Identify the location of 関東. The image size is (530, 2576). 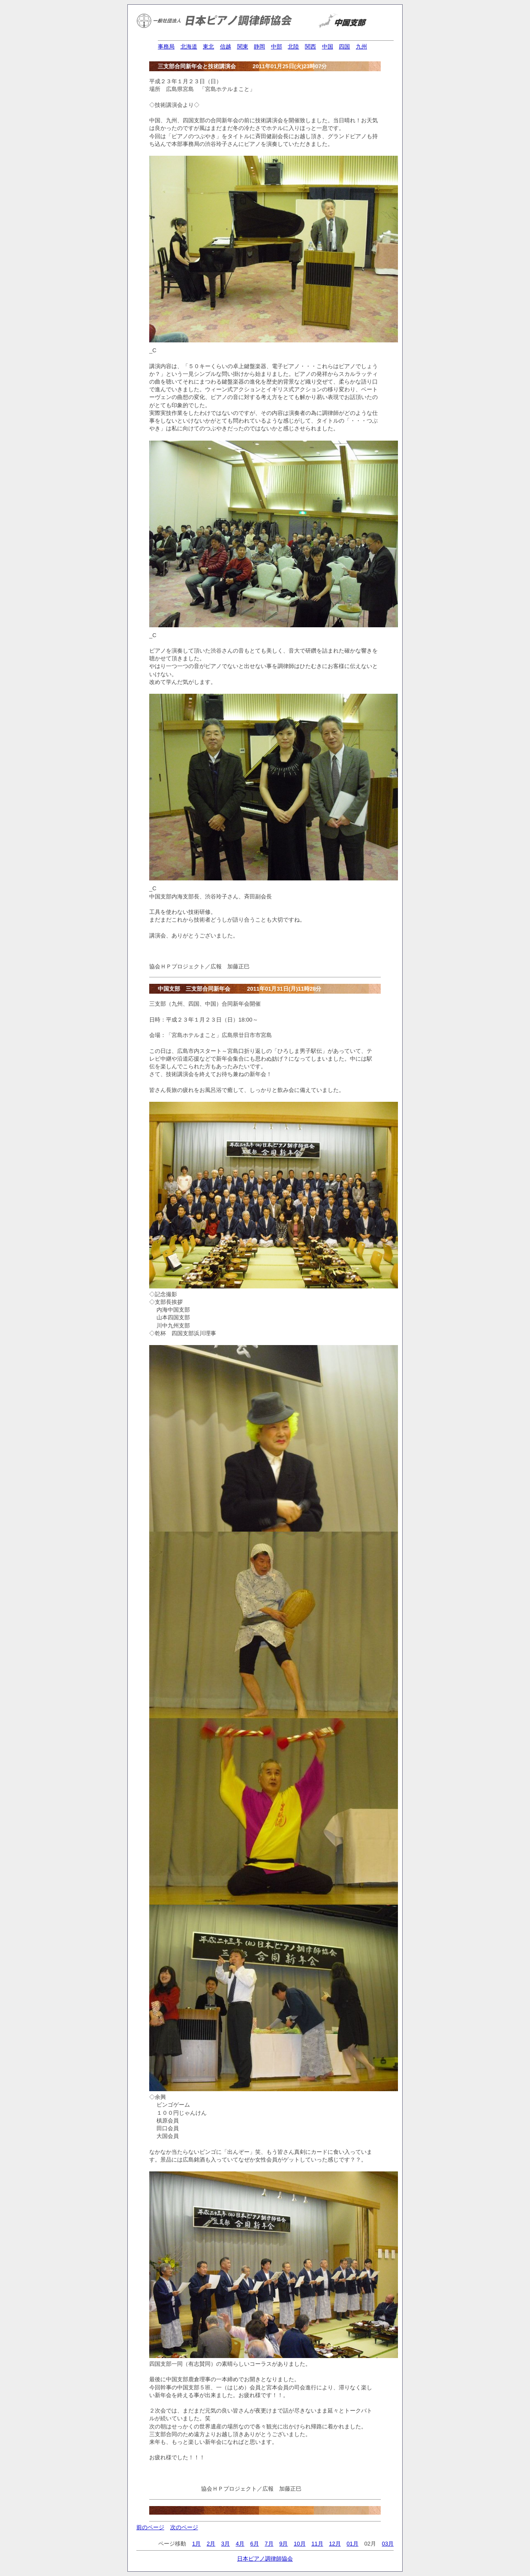
(242, 46).